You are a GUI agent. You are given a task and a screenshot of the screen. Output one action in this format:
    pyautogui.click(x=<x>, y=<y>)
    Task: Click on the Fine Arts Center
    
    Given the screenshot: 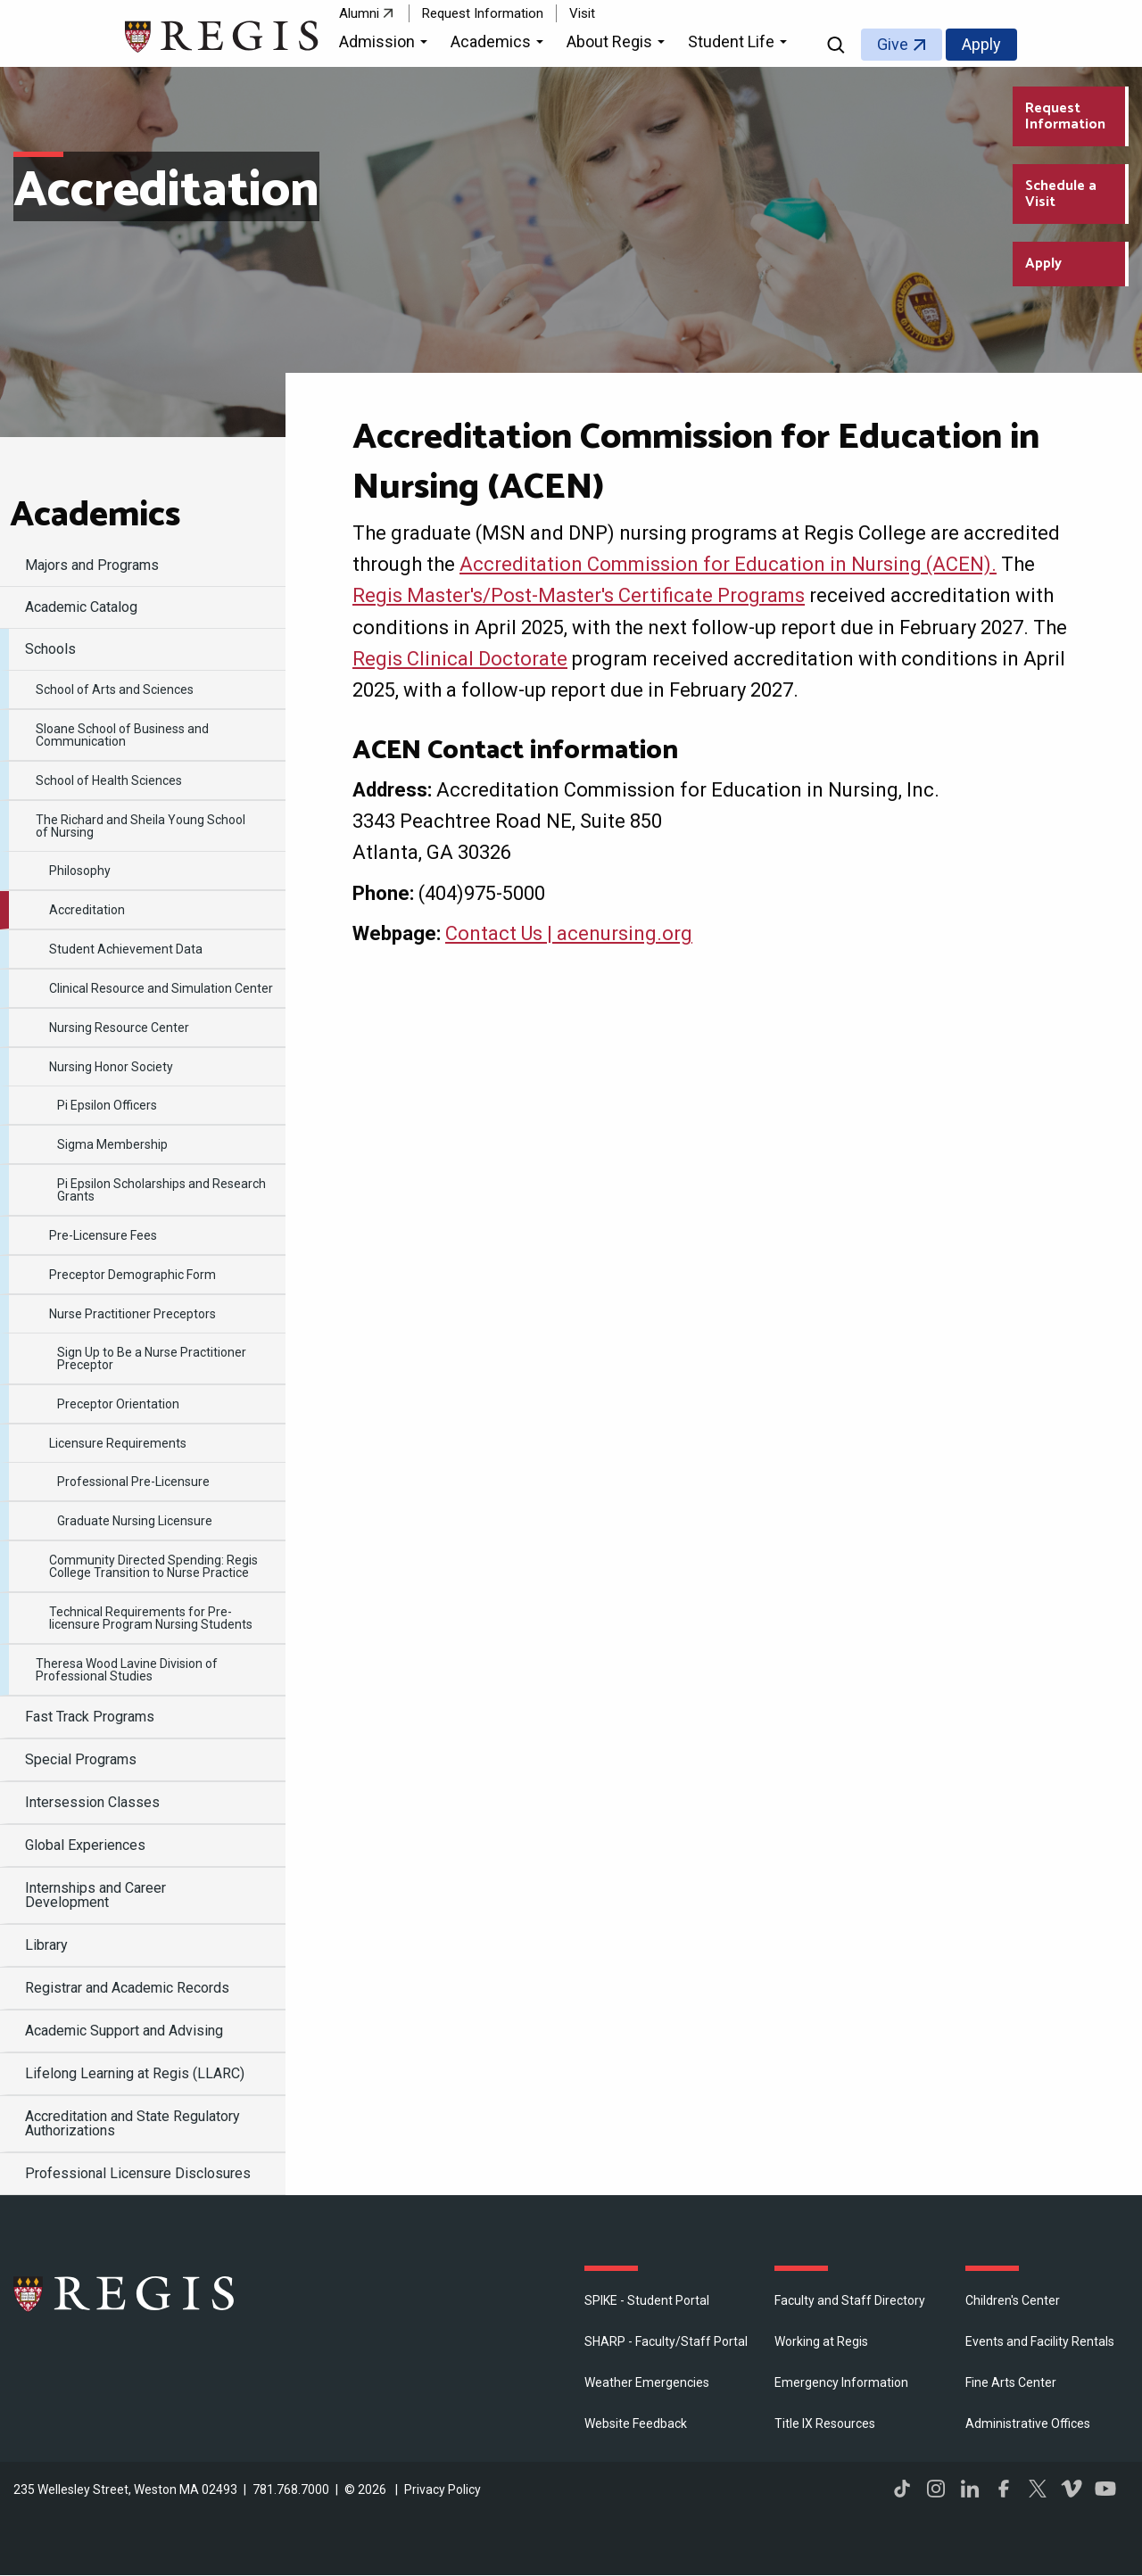 What is the action you would take?
    pyautogui.click(x=1010, y=2382)
    